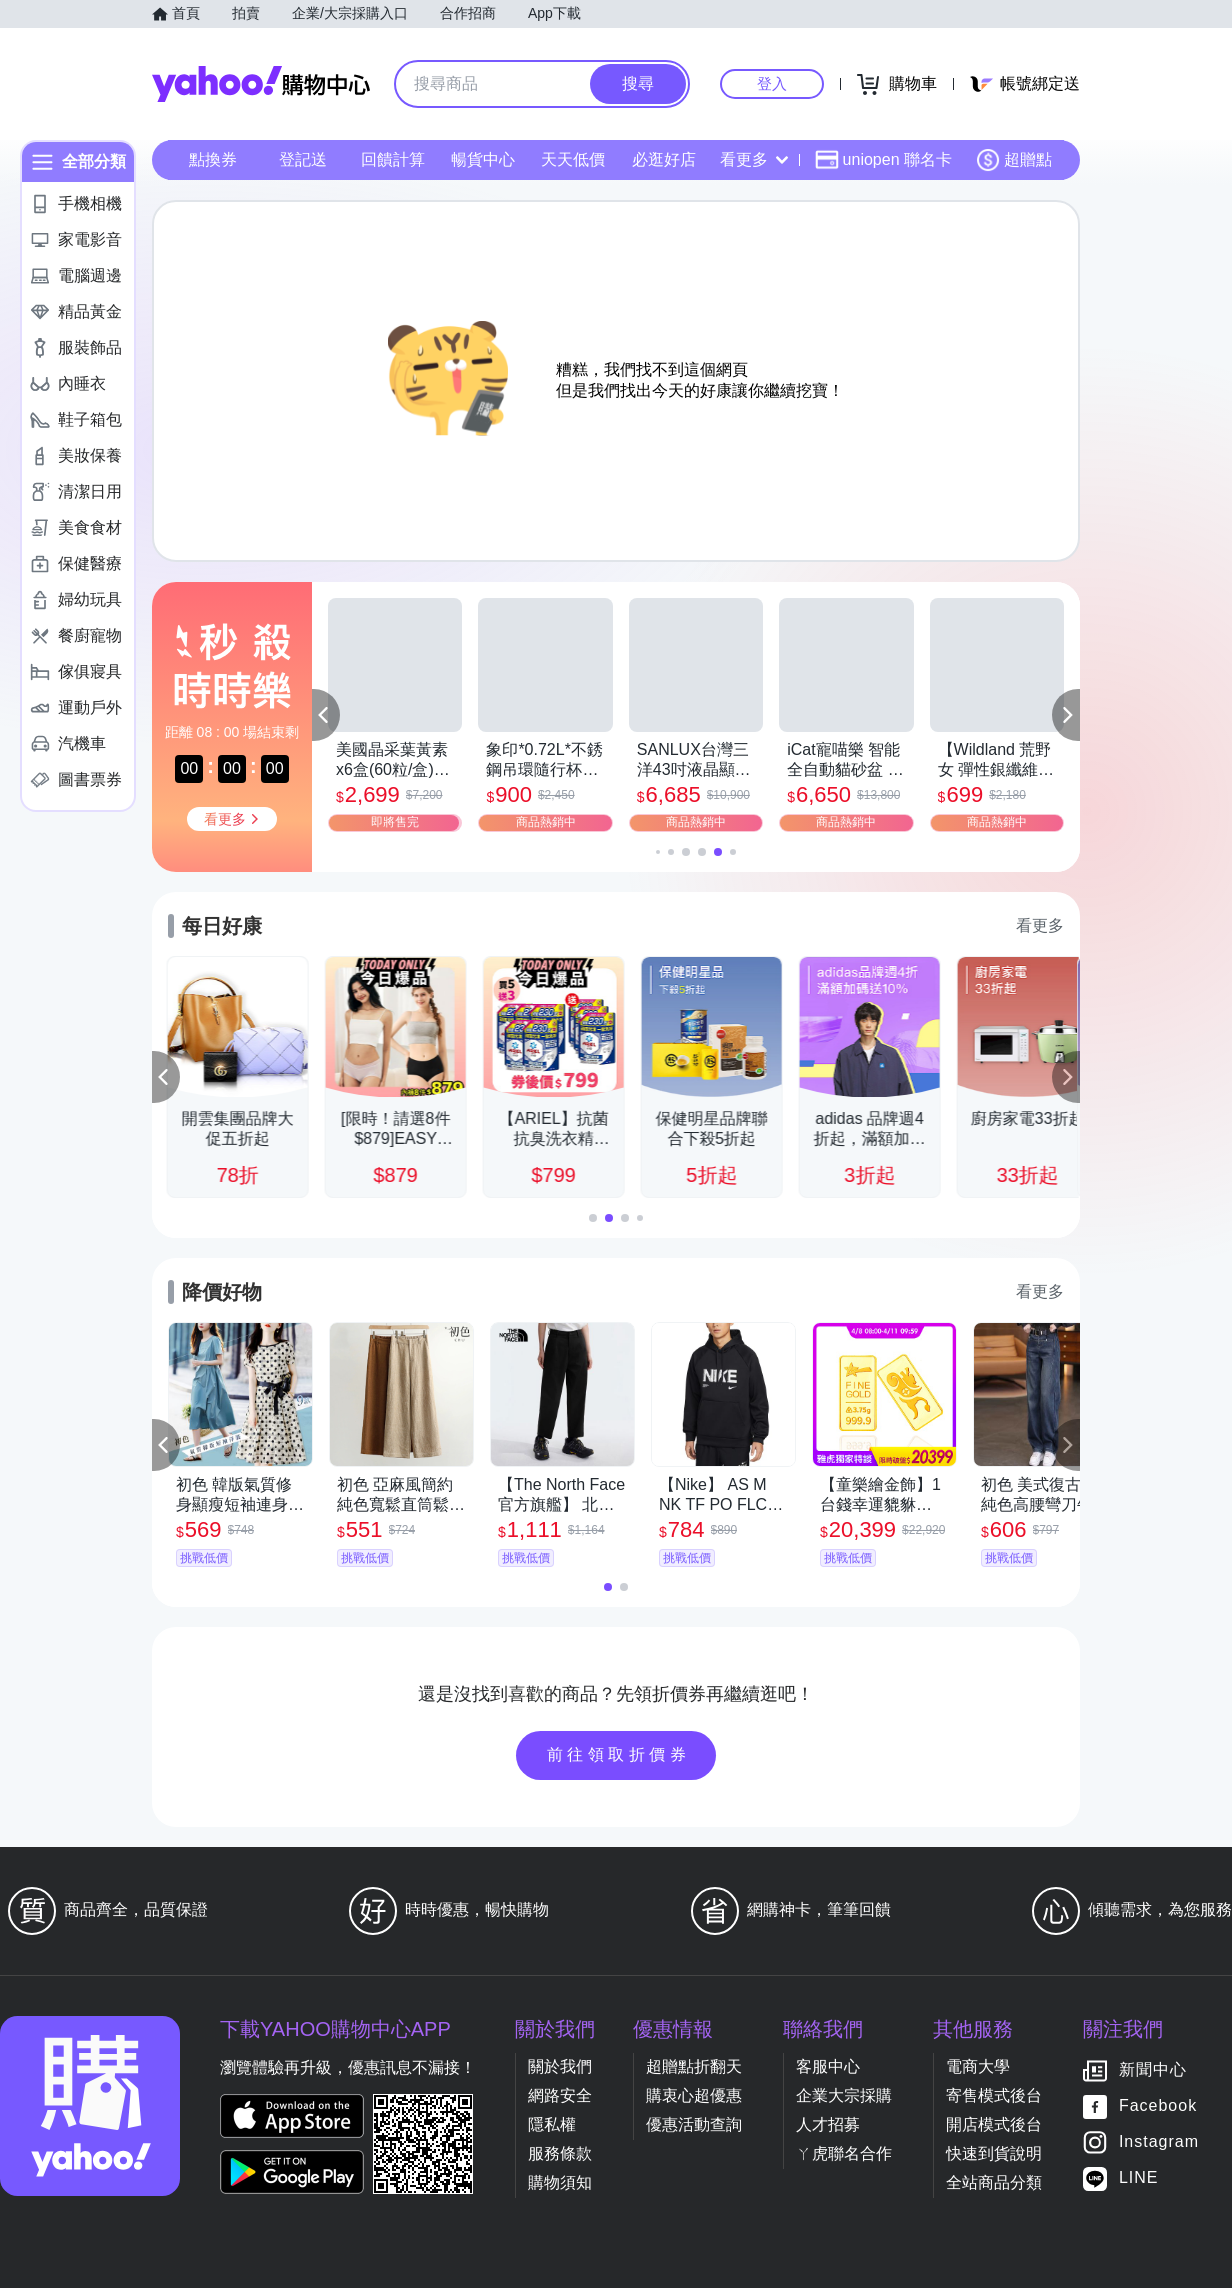 The height and width of the screenshot is (2288, 1232). Describe the element at coordinates (560, 2066) in the screenshot. I see `關於我們` at that location.